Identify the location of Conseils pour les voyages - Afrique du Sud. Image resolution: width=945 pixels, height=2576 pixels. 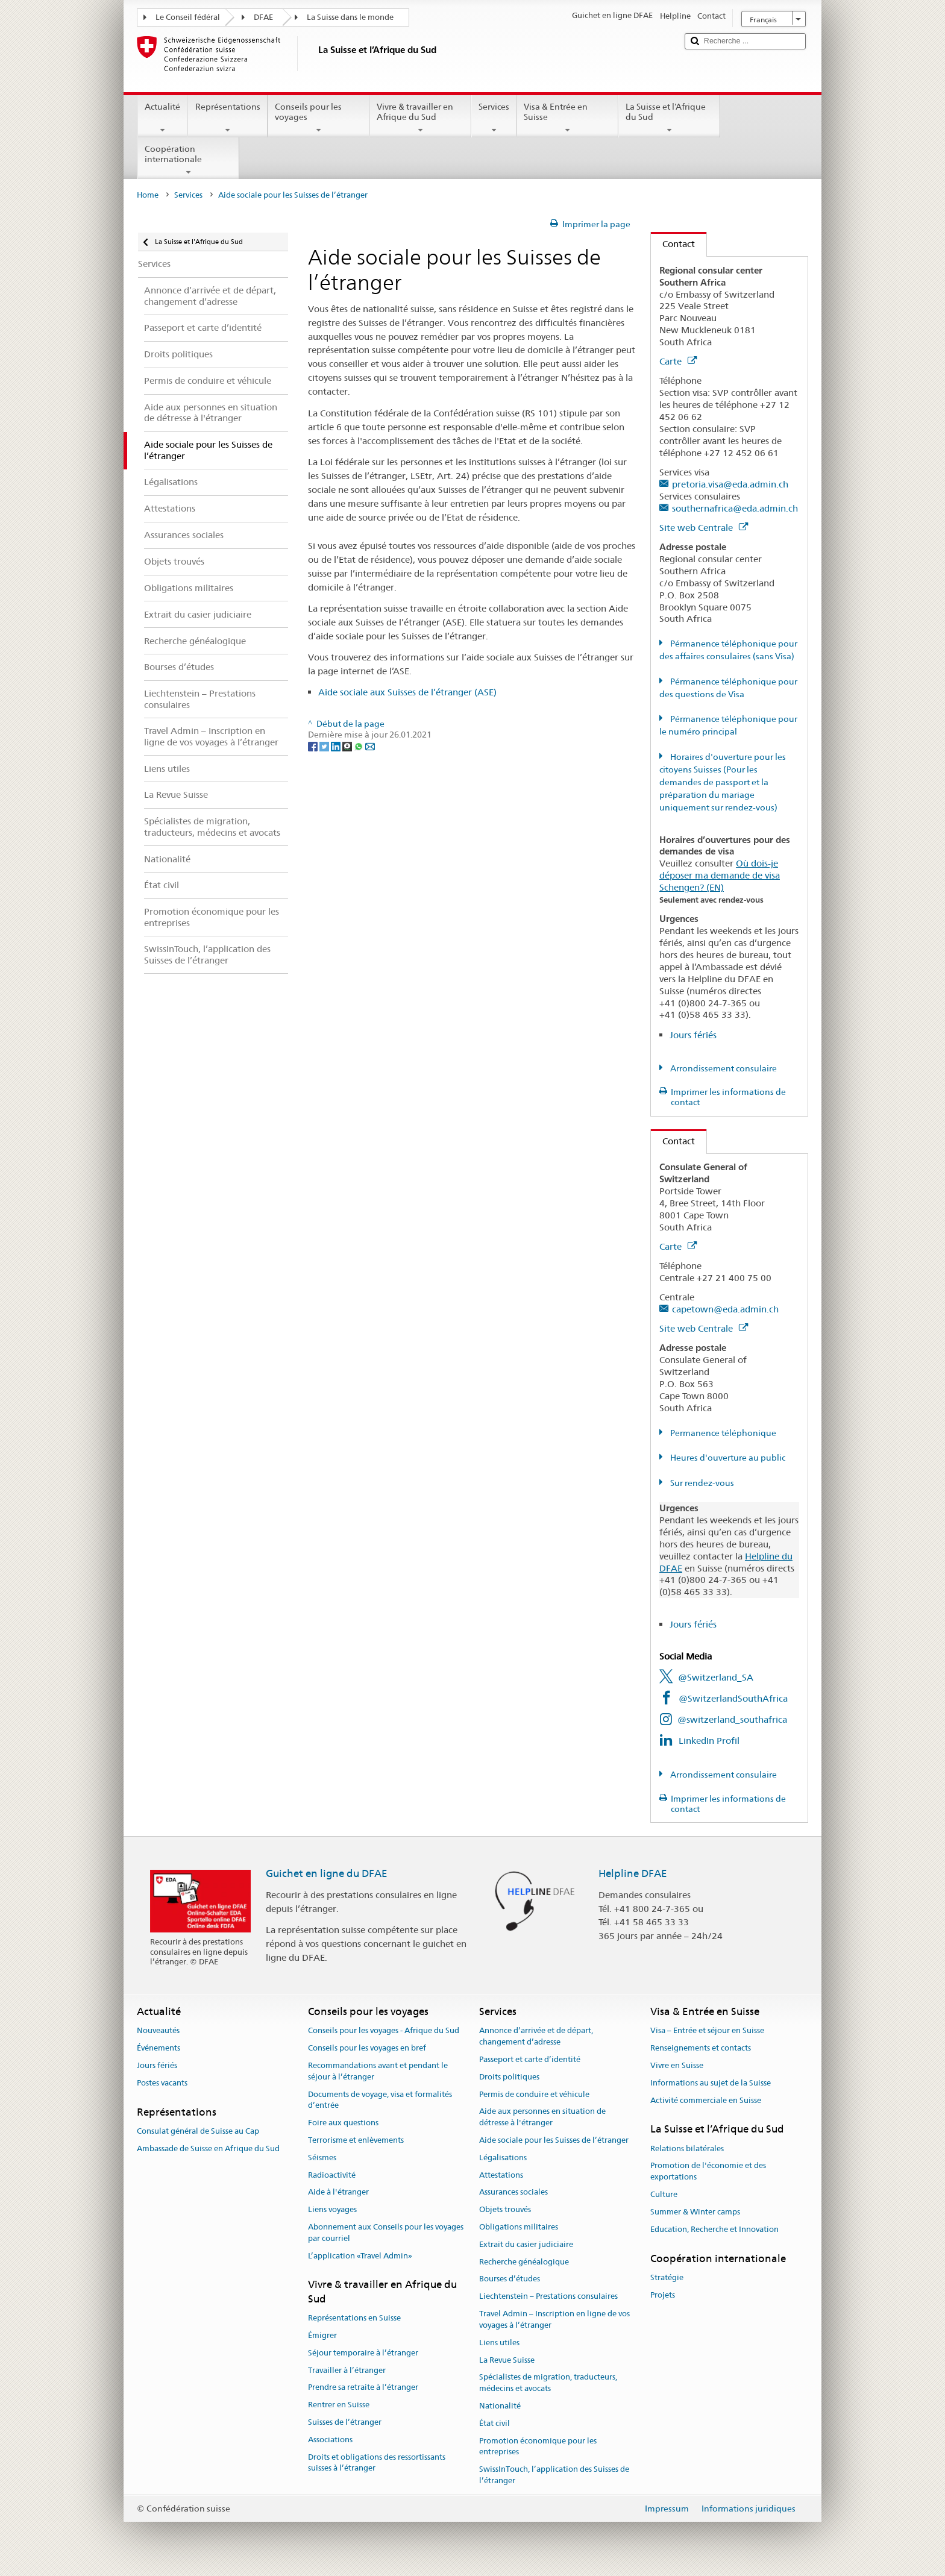
(383, 2030).